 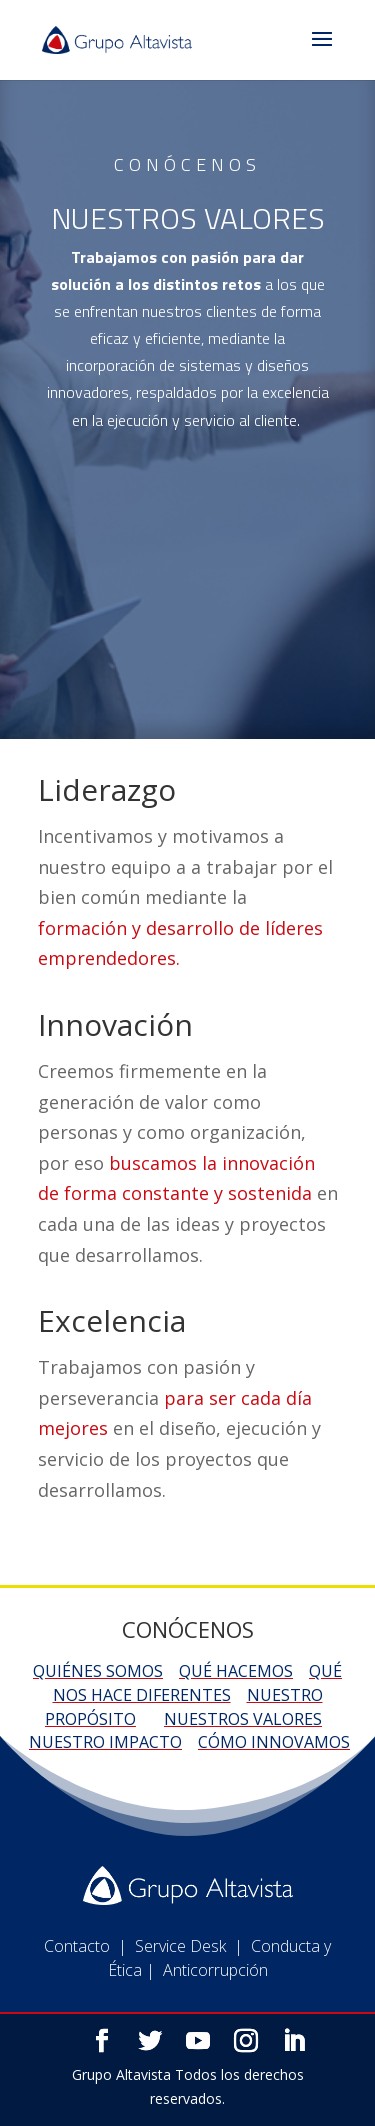 What do you see at coordinates (98, 1671) in the screenshot?
I see `Quiénes somos` at bounding box center [98, 1671].